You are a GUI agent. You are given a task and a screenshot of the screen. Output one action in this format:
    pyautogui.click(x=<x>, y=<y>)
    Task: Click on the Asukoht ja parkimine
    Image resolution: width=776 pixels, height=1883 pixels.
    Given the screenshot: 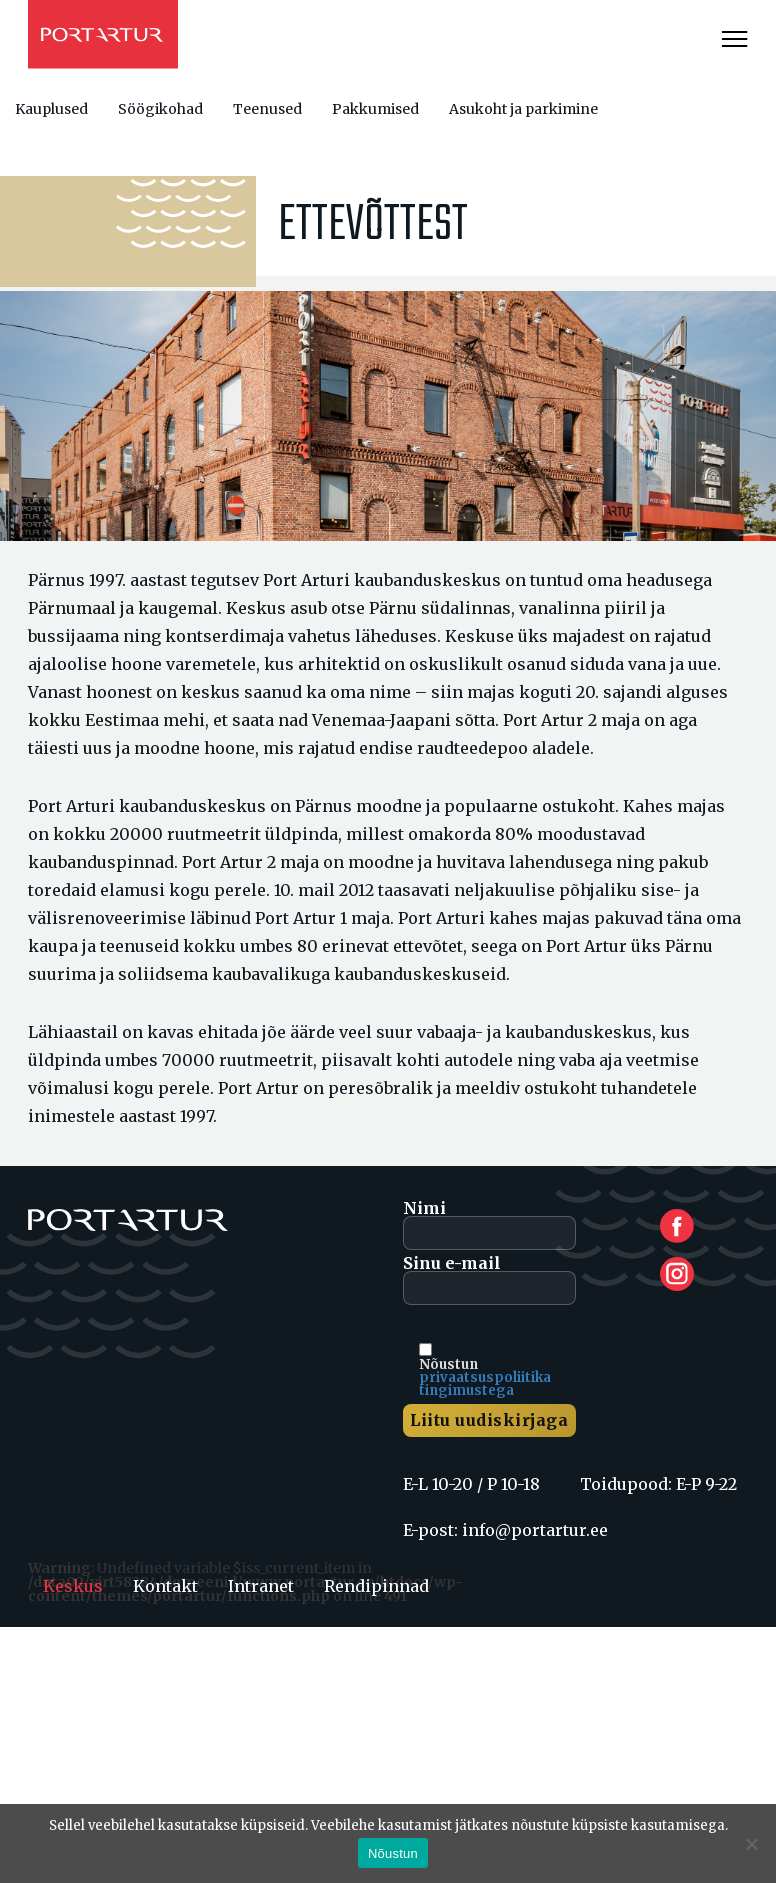 What is the action you would take?
    pyautogui.click(x=523, y=109)
    